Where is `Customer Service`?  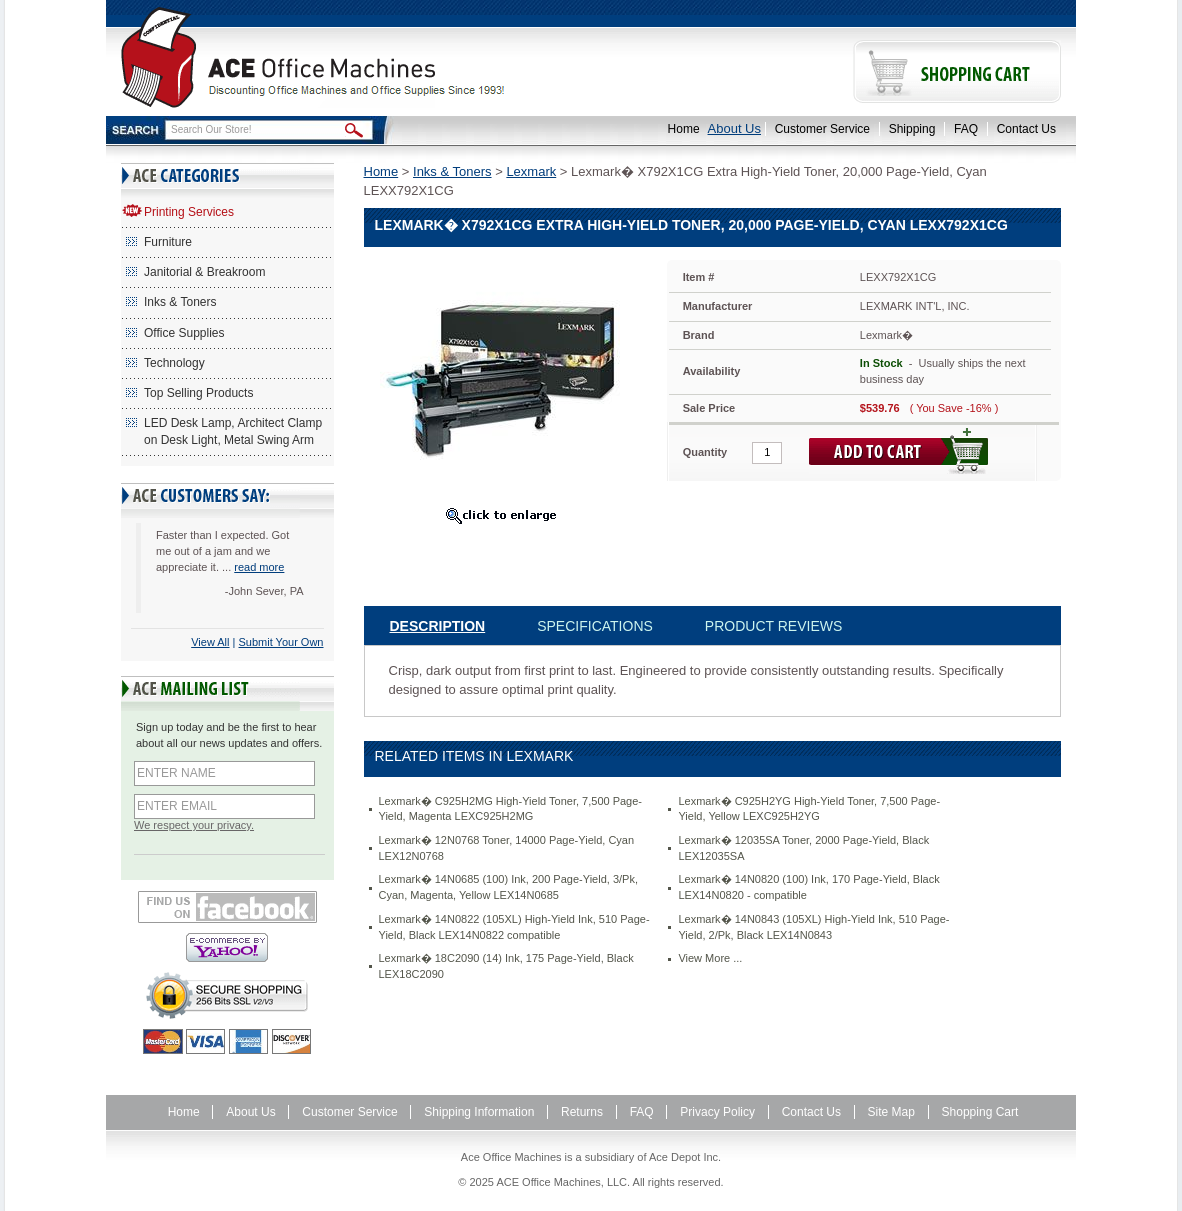 Customer Service is located at coordinates (822, 129).